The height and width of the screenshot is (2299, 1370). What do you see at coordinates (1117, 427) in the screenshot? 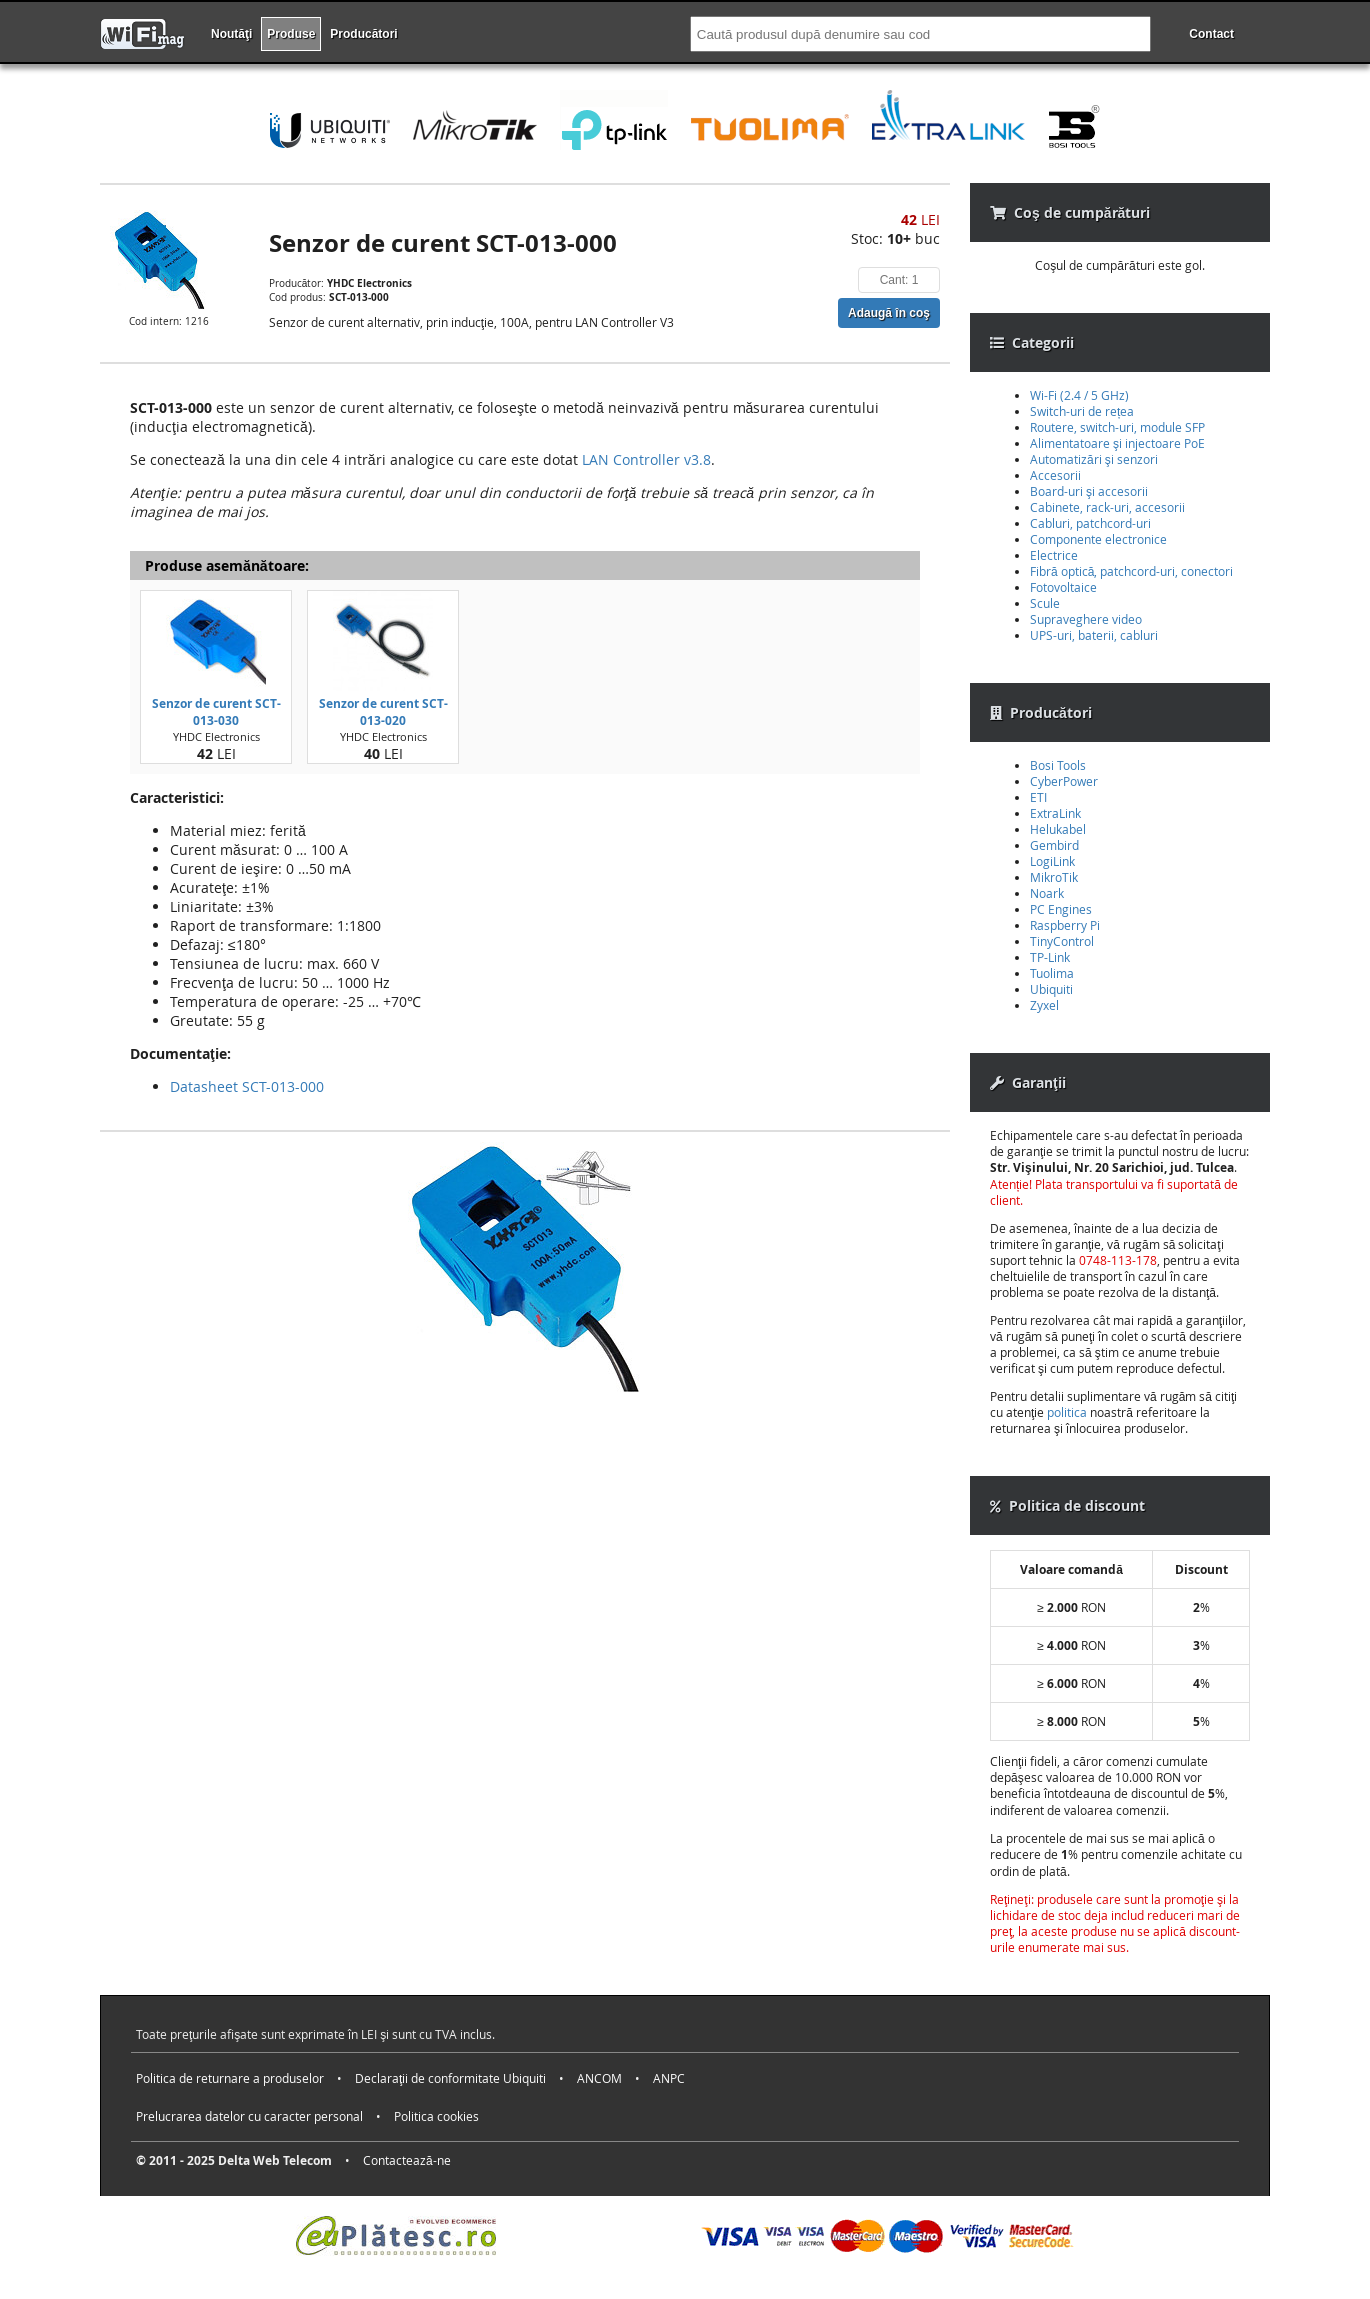
I see `Routere, switch-uri, module SFP` at bounding box center [1117, 427].